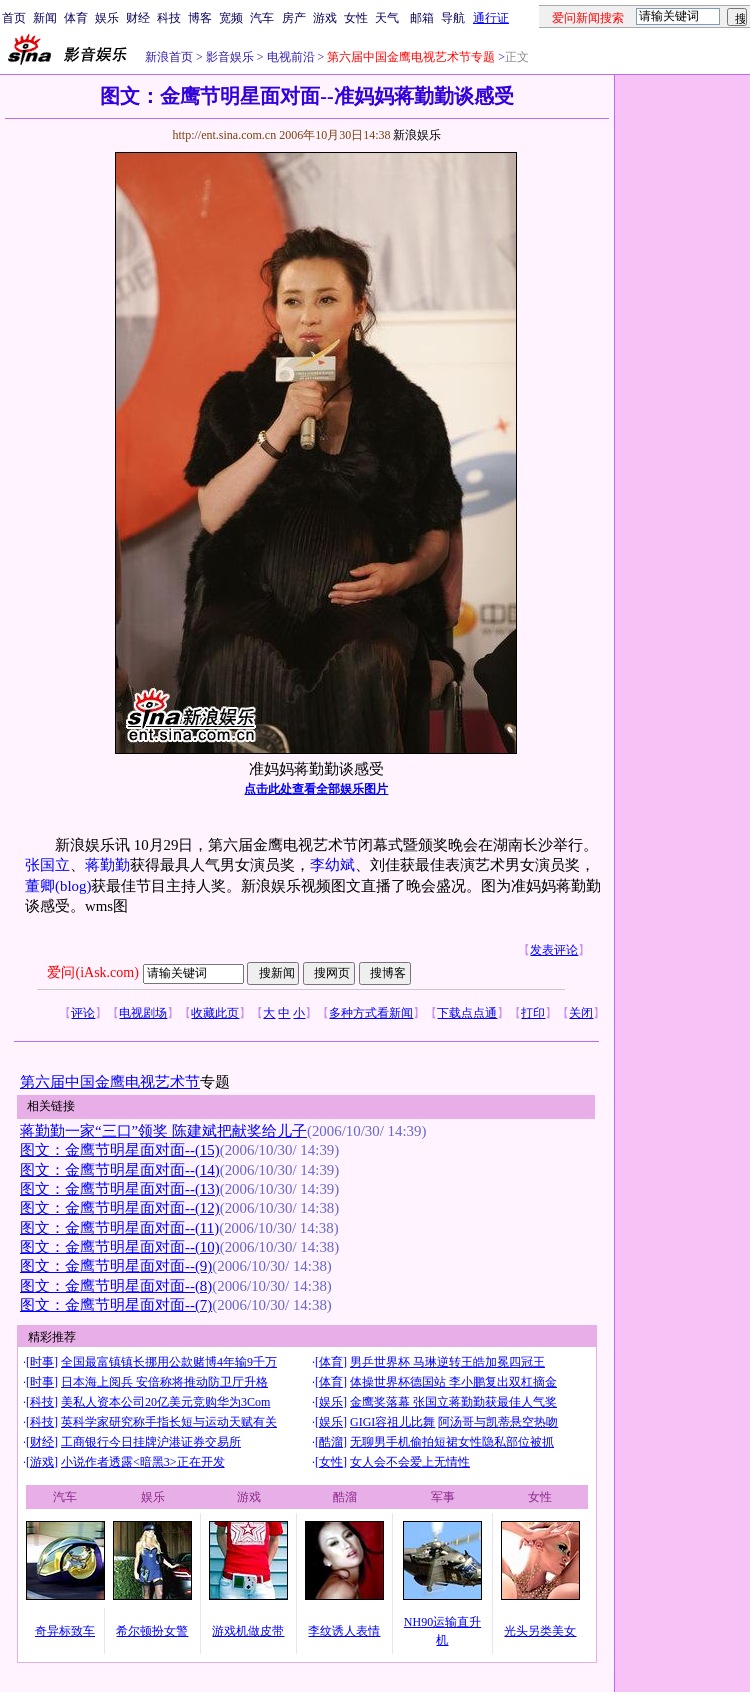 Image resolution: width=750 pixels, height=1697 pixels. Describe the element at coordinates (422, 18) in the screenshot. I see `邮箱` at that location.